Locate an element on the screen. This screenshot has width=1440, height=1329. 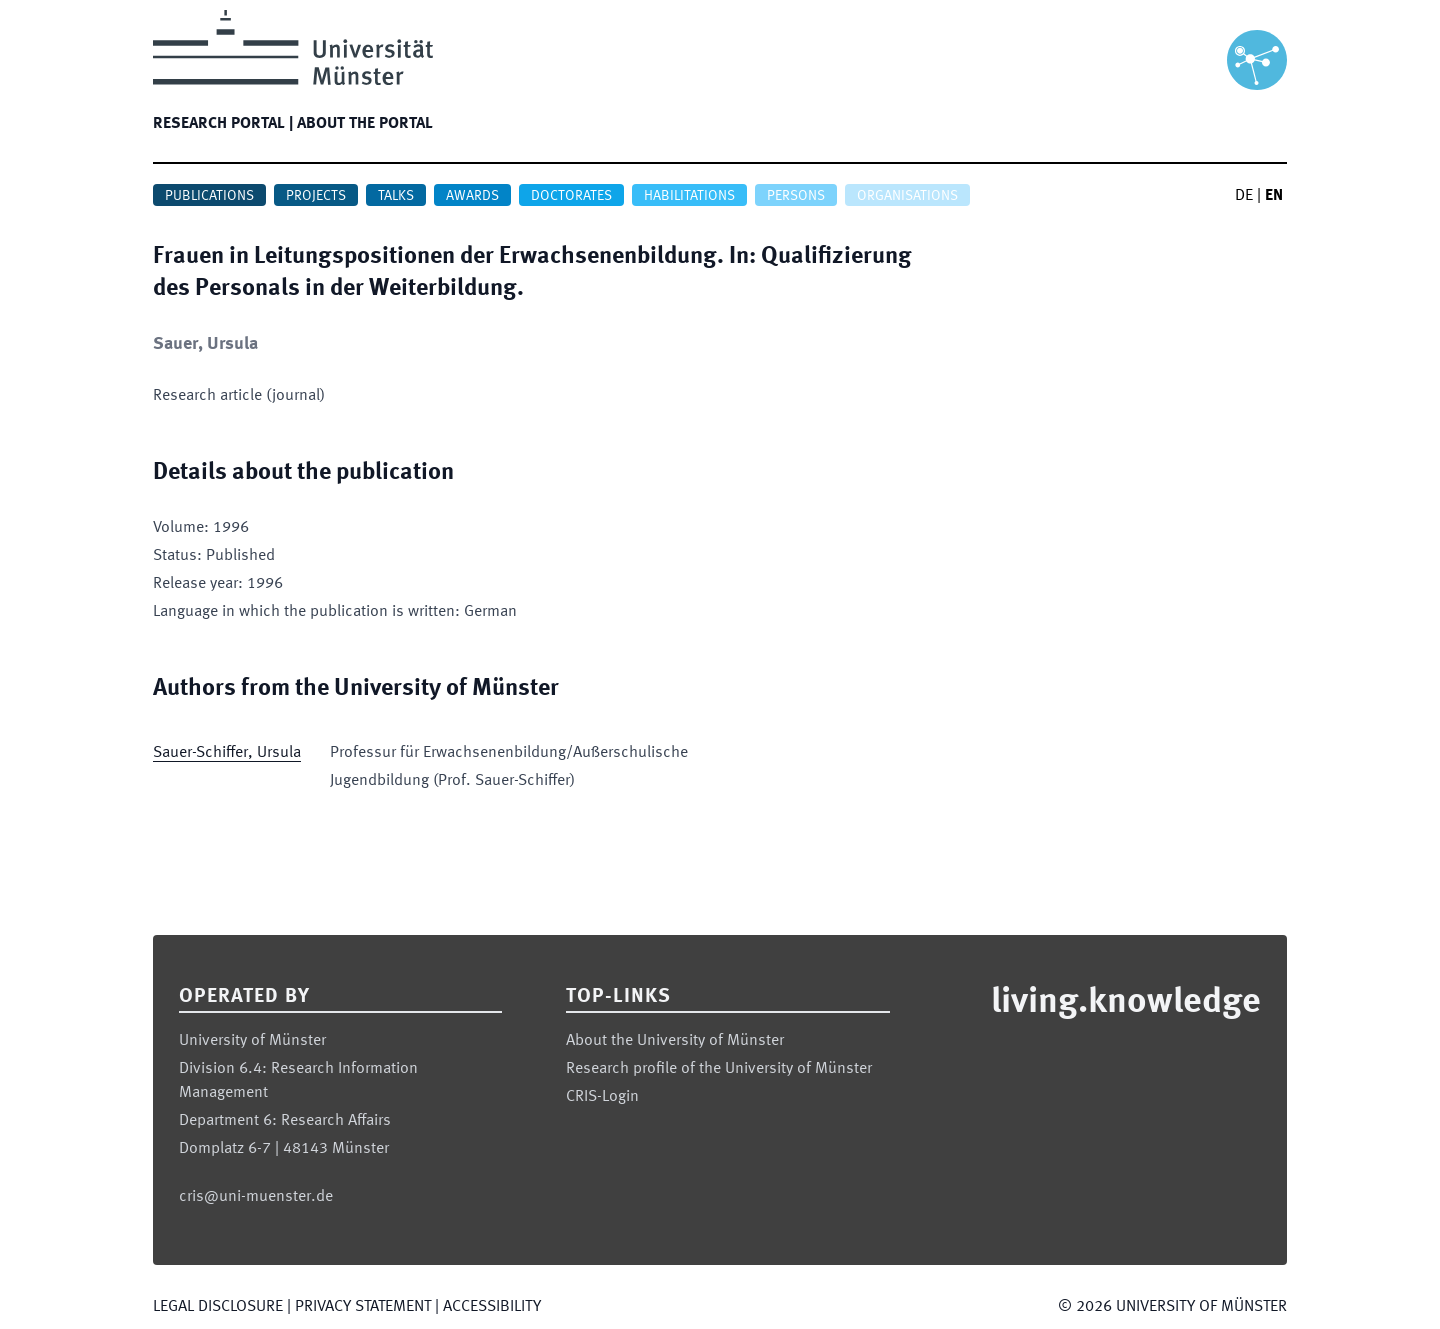
Accessibility is located at coordinates (492, 1307).